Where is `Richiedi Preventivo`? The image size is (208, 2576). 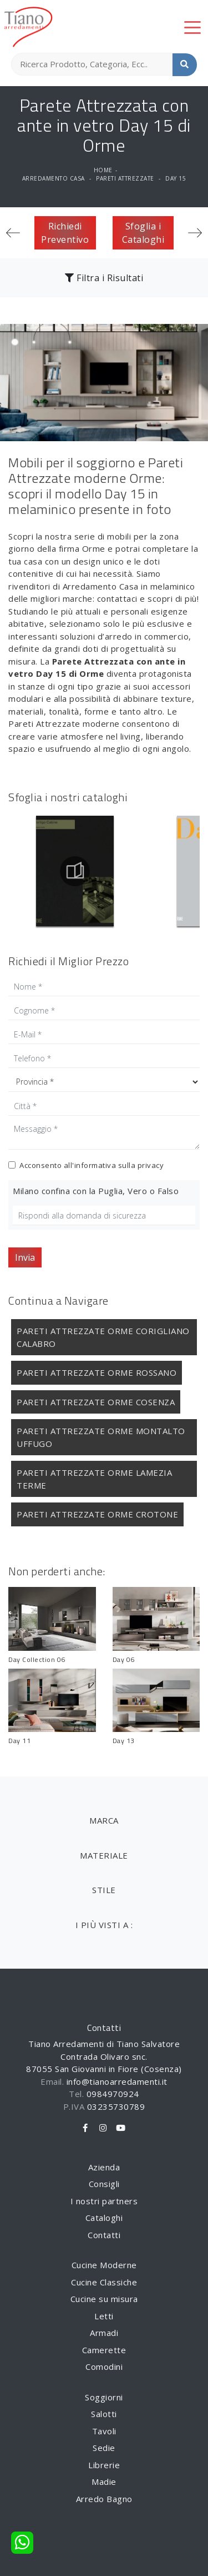
Richiedi Preventivo is located at coordinates (65, 233).